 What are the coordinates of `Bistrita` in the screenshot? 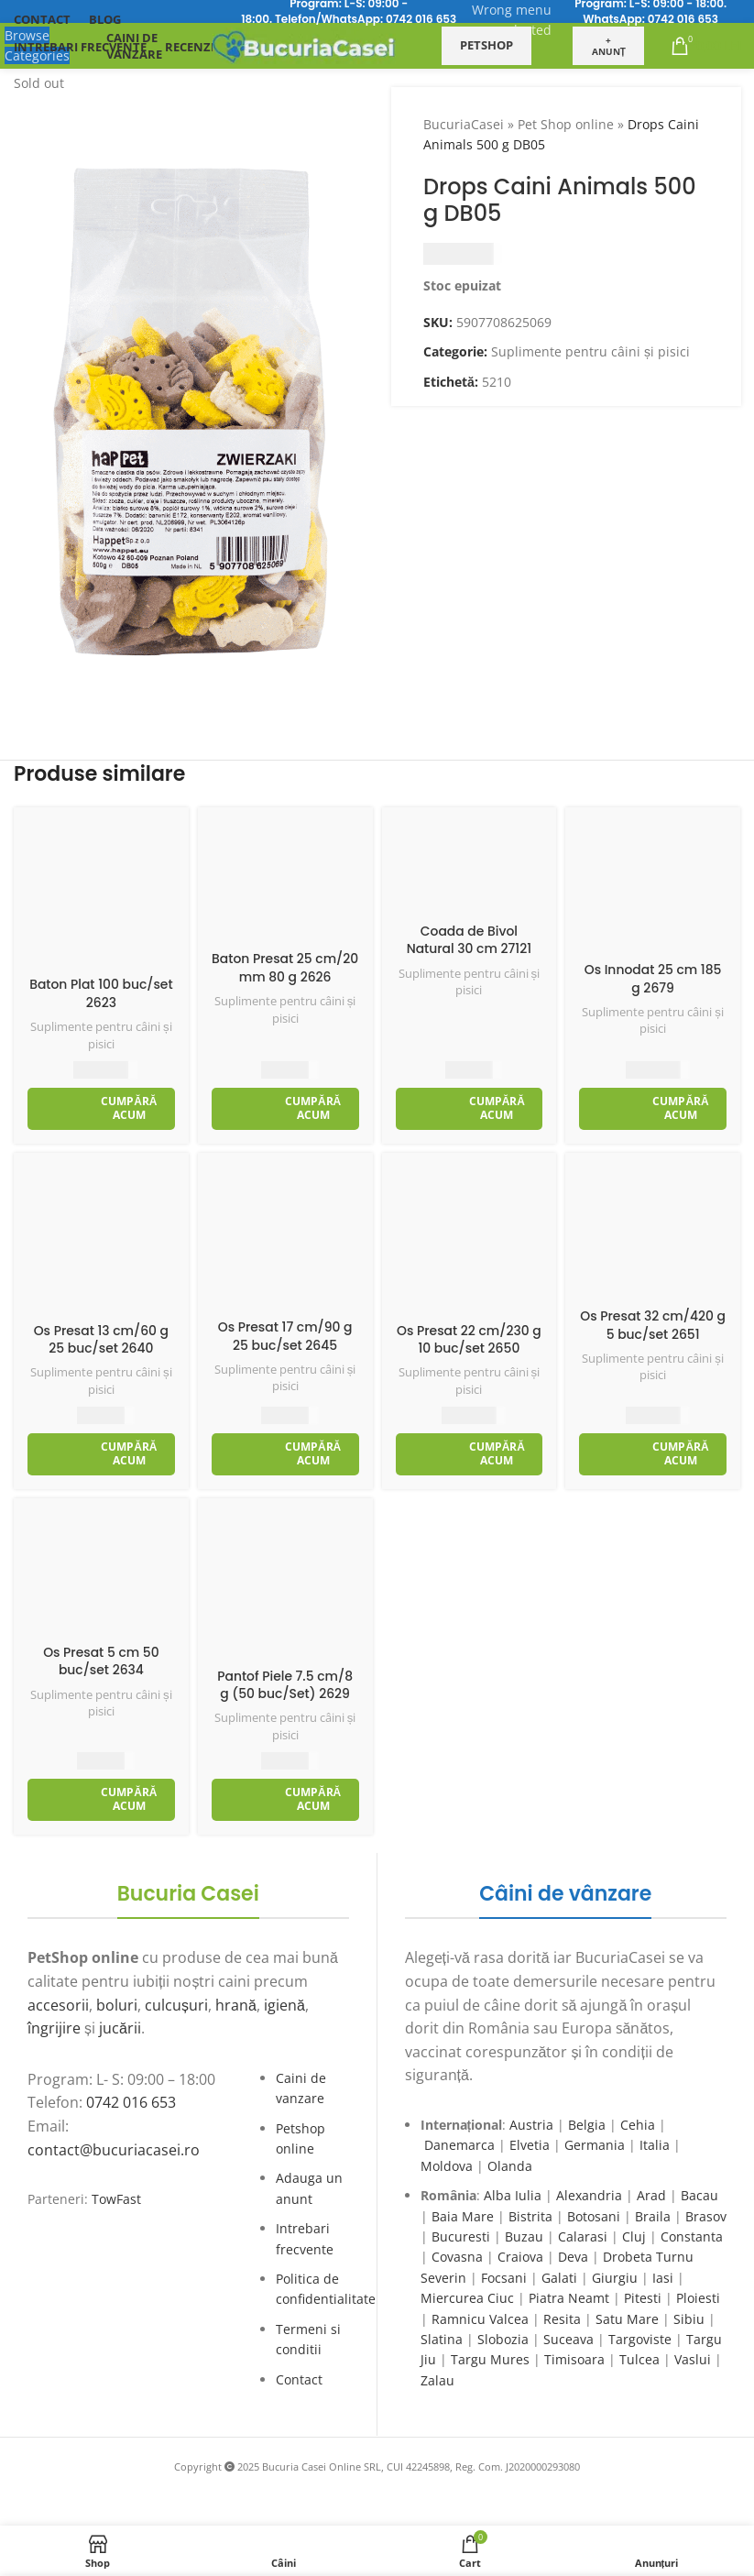 It's located at (530, 2216).